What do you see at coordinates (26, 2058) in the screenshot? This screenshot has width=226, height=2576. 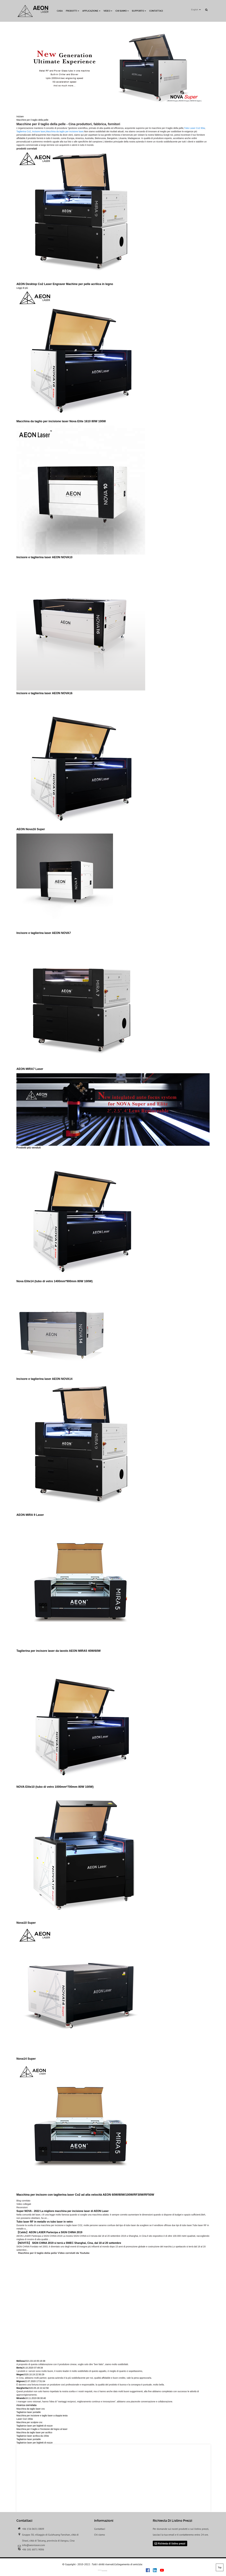 I see `Nova14 Super` at bounding box center [26, 2058].